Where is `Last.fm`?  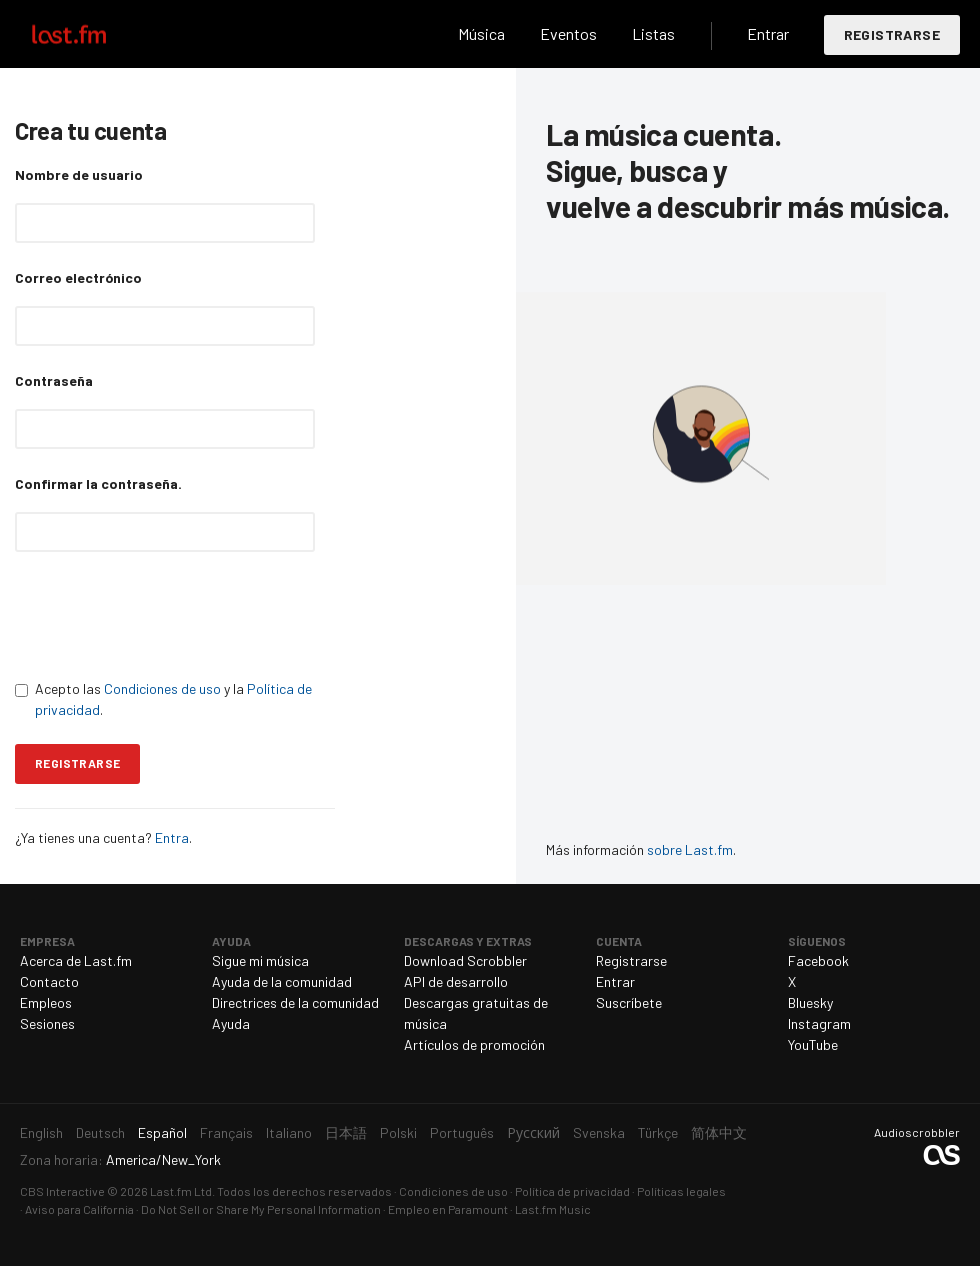
Last.fm is located at coordinates (92, 34).